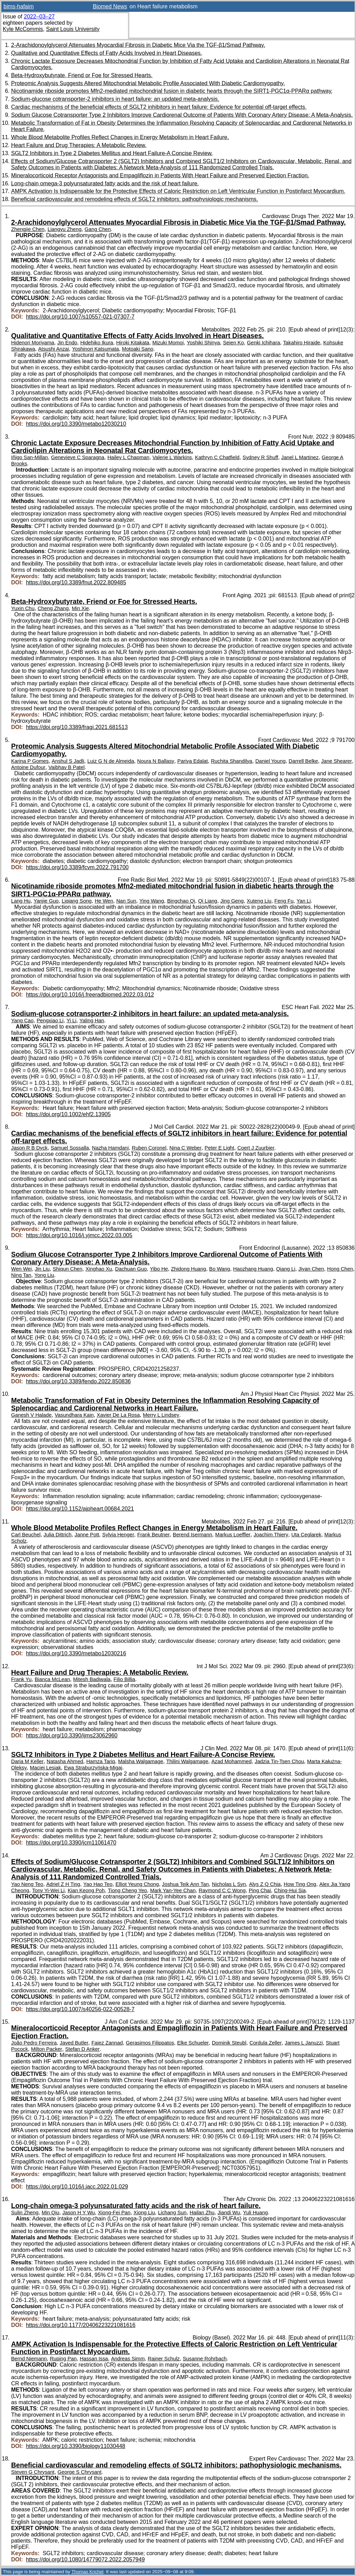  I want to click on Min Xie, so click(80, 608).